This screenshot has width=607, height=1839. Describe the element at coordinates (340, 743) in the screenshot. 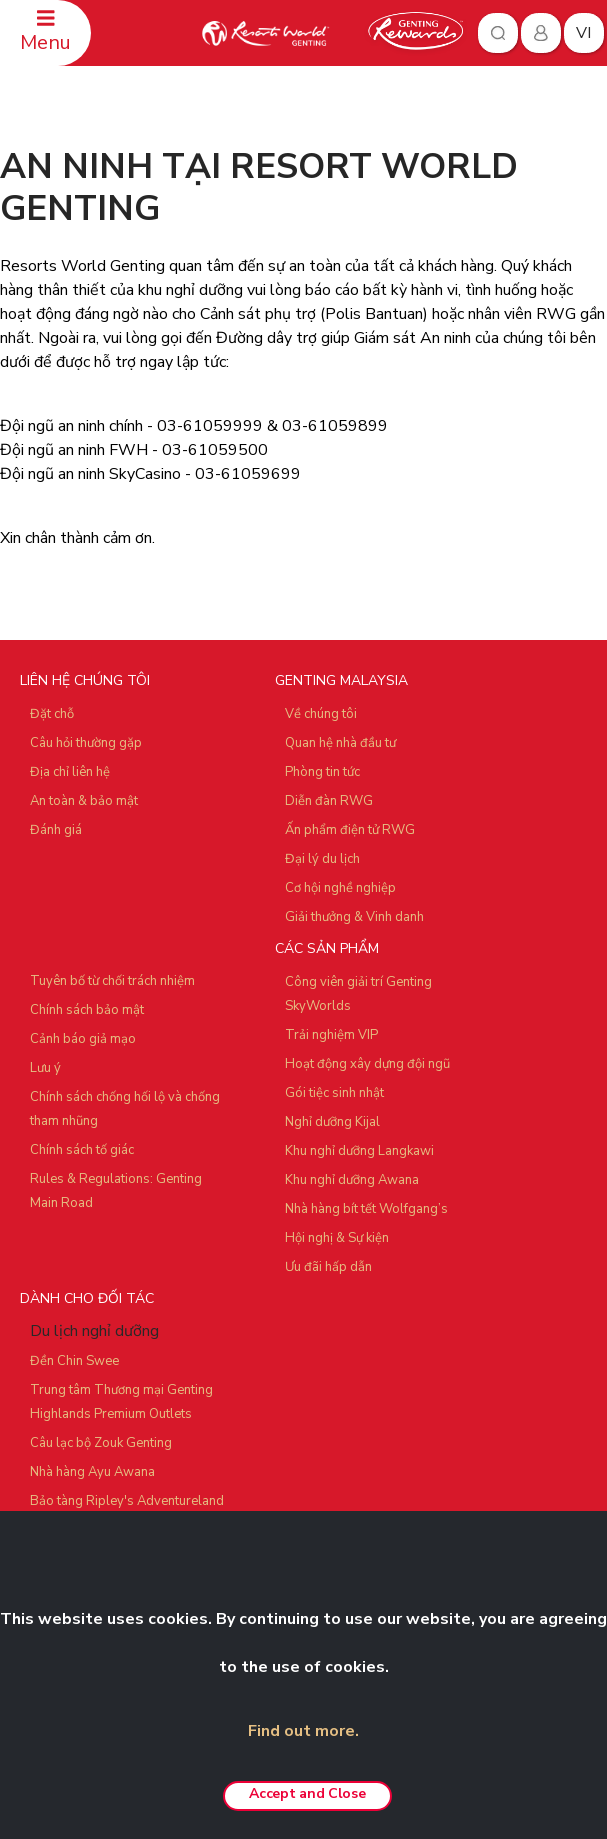

I see `Quan hệ nhà đầu tư` at that location.